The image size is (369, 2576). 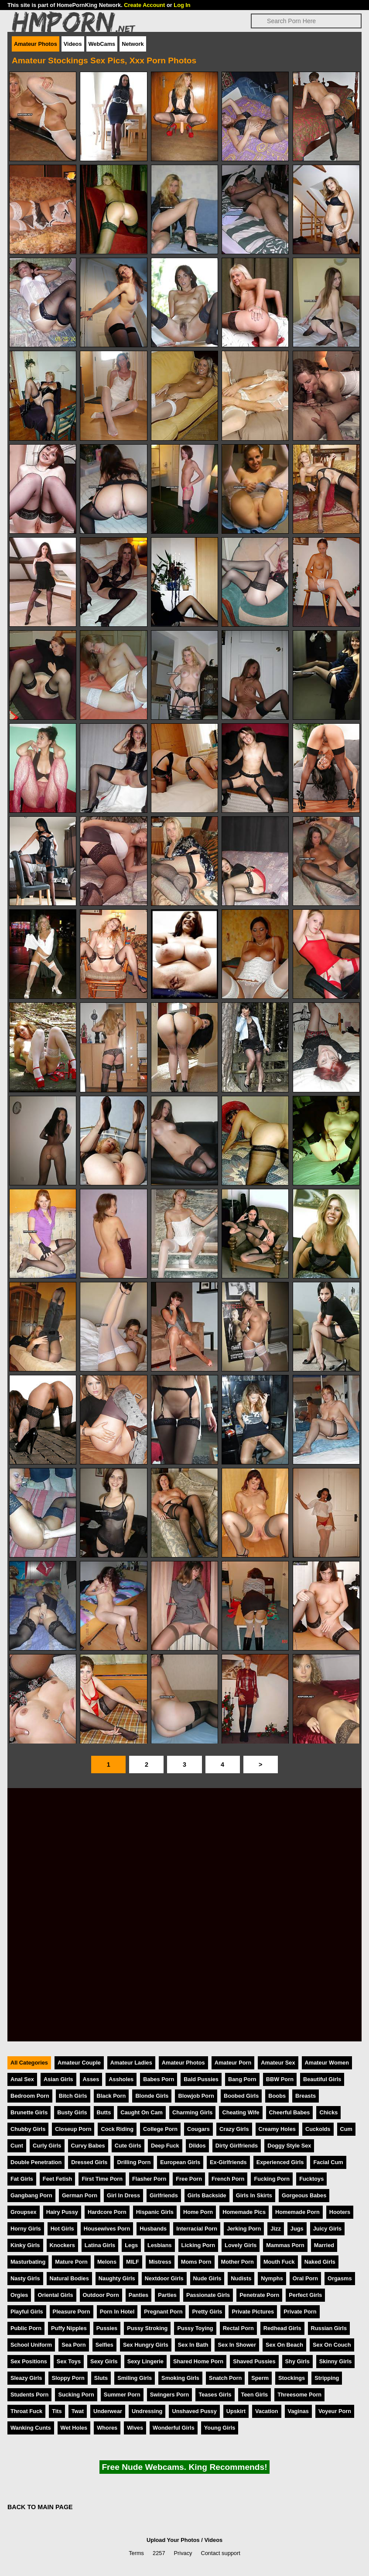 I want to click on Cuckolds, so click(x=318, y=2129).